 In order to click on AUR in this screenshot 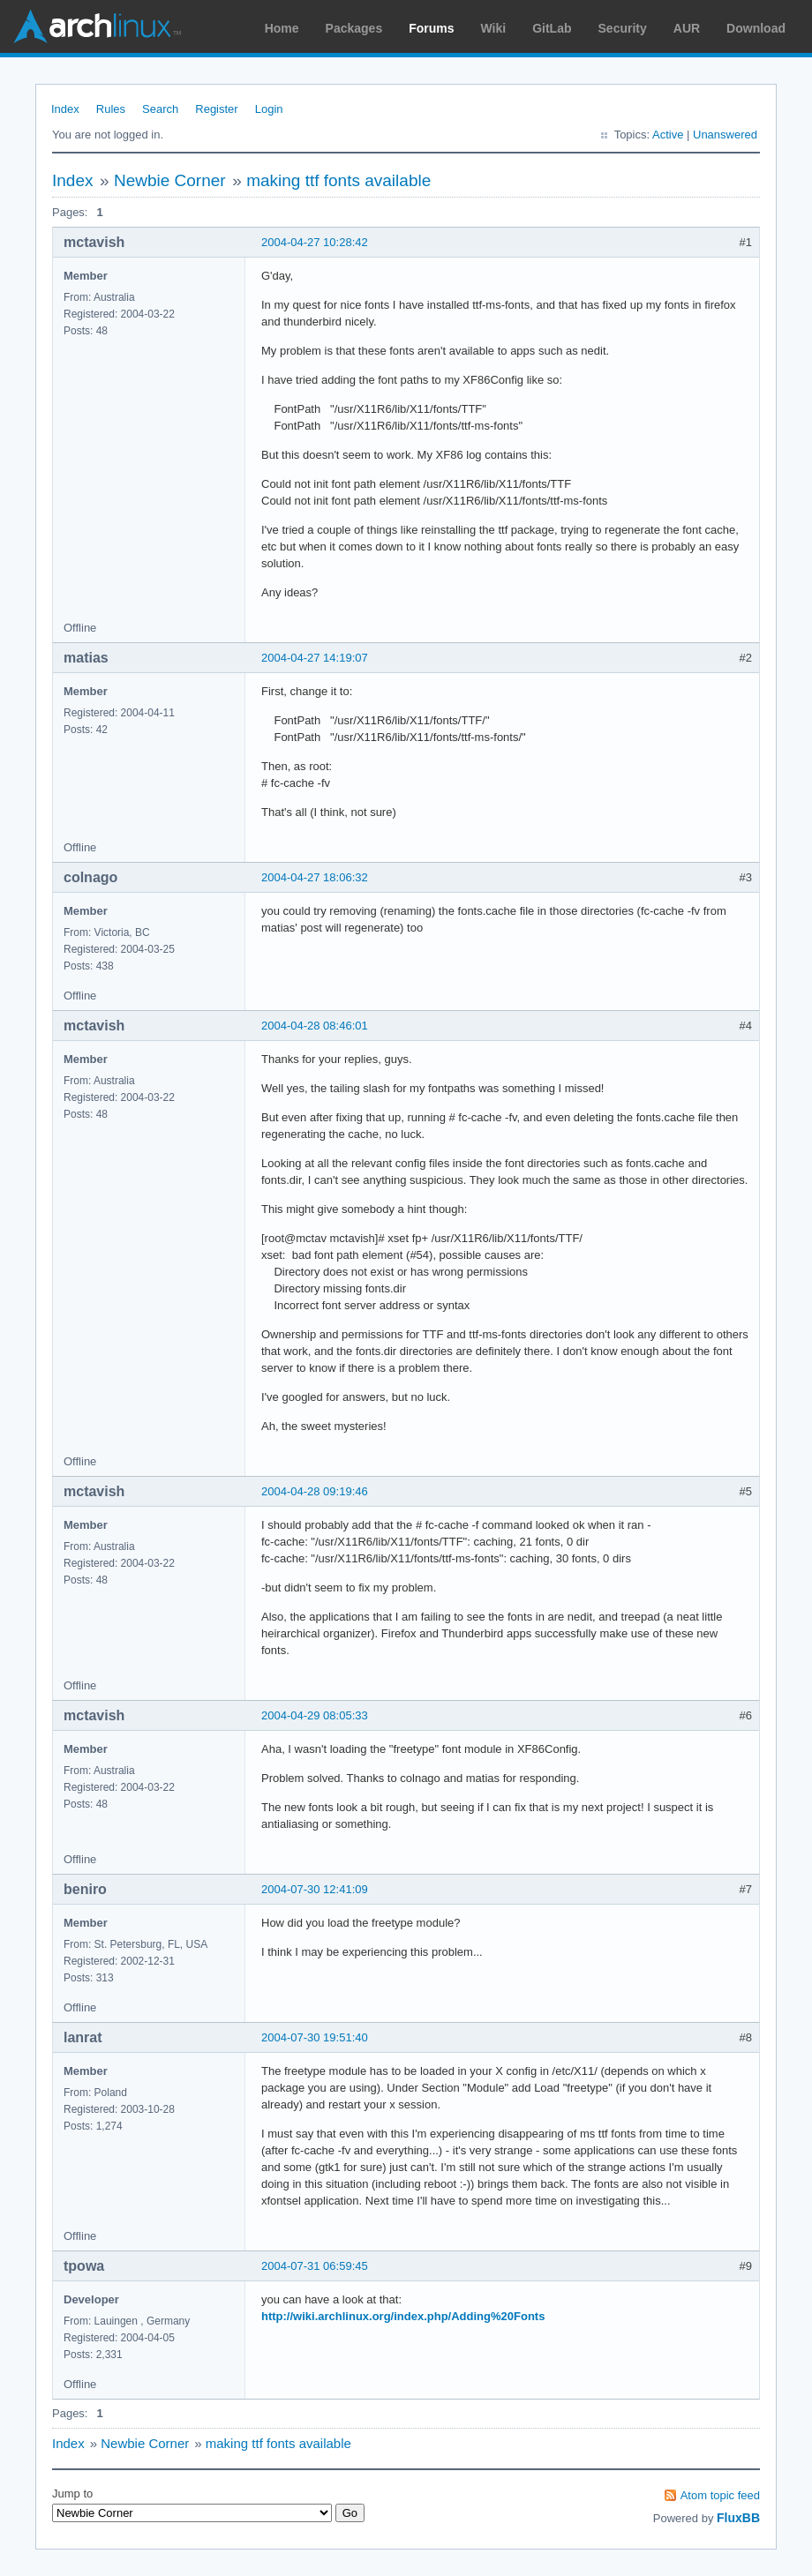, I will do `click(686, 28)`.